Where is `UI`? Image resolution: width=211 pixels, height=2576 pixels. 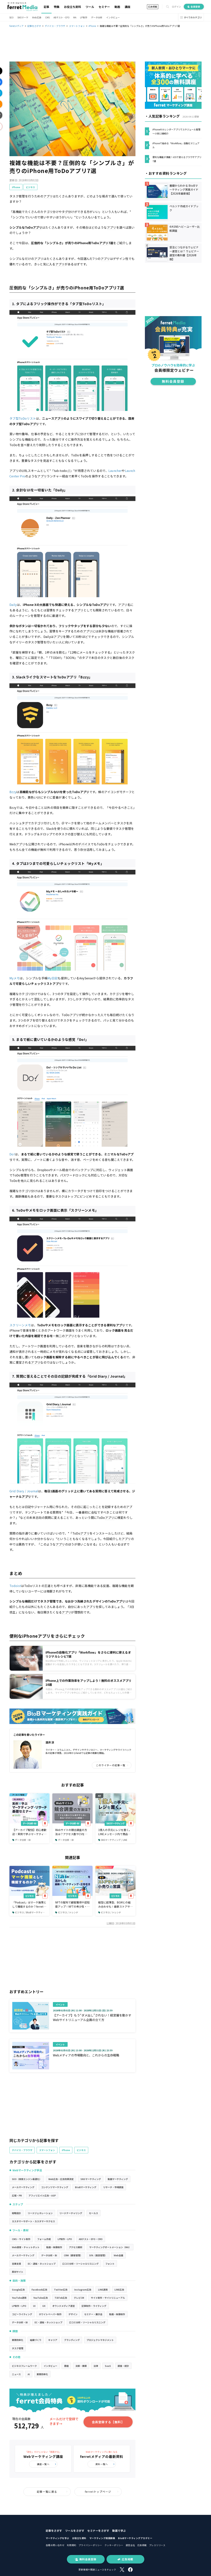 UI is located at coordinates (34, 2305).